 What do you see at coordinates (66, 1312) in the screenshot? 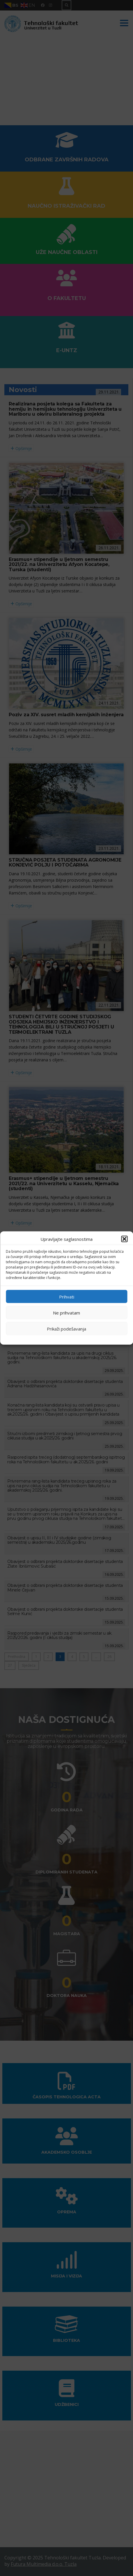
I see `Ne prihvatam` at bounding box center [66, 1312].